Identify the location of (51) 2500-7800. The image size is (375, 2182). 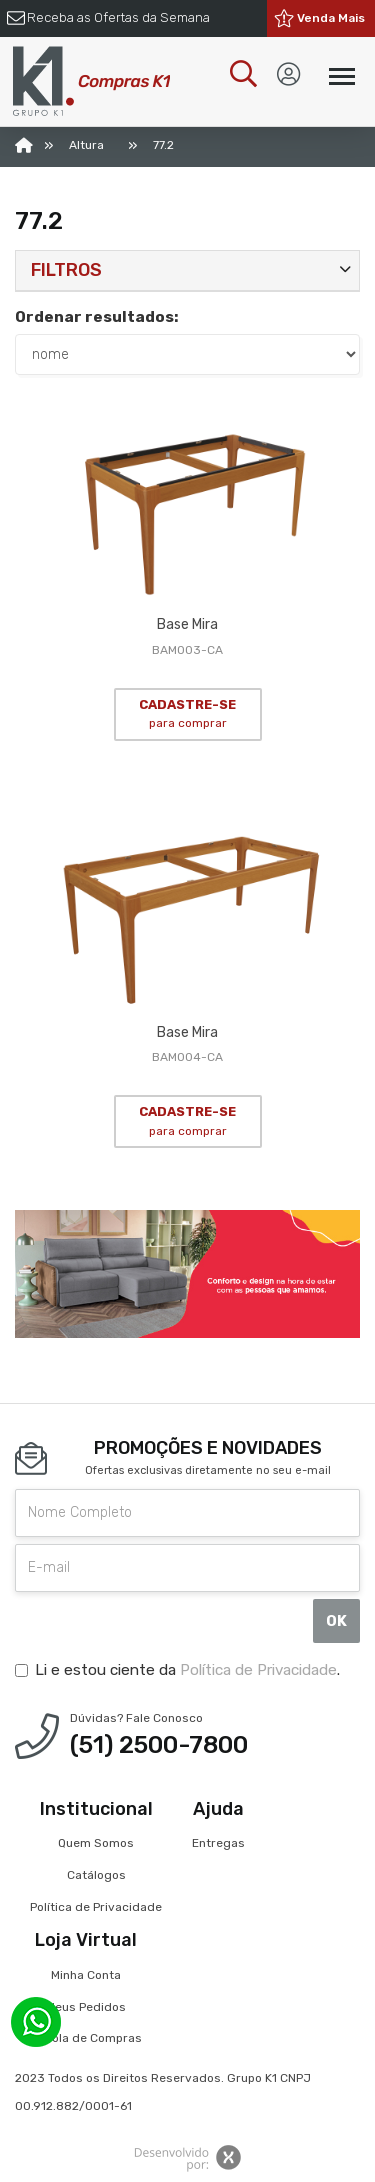
(159, 1745).